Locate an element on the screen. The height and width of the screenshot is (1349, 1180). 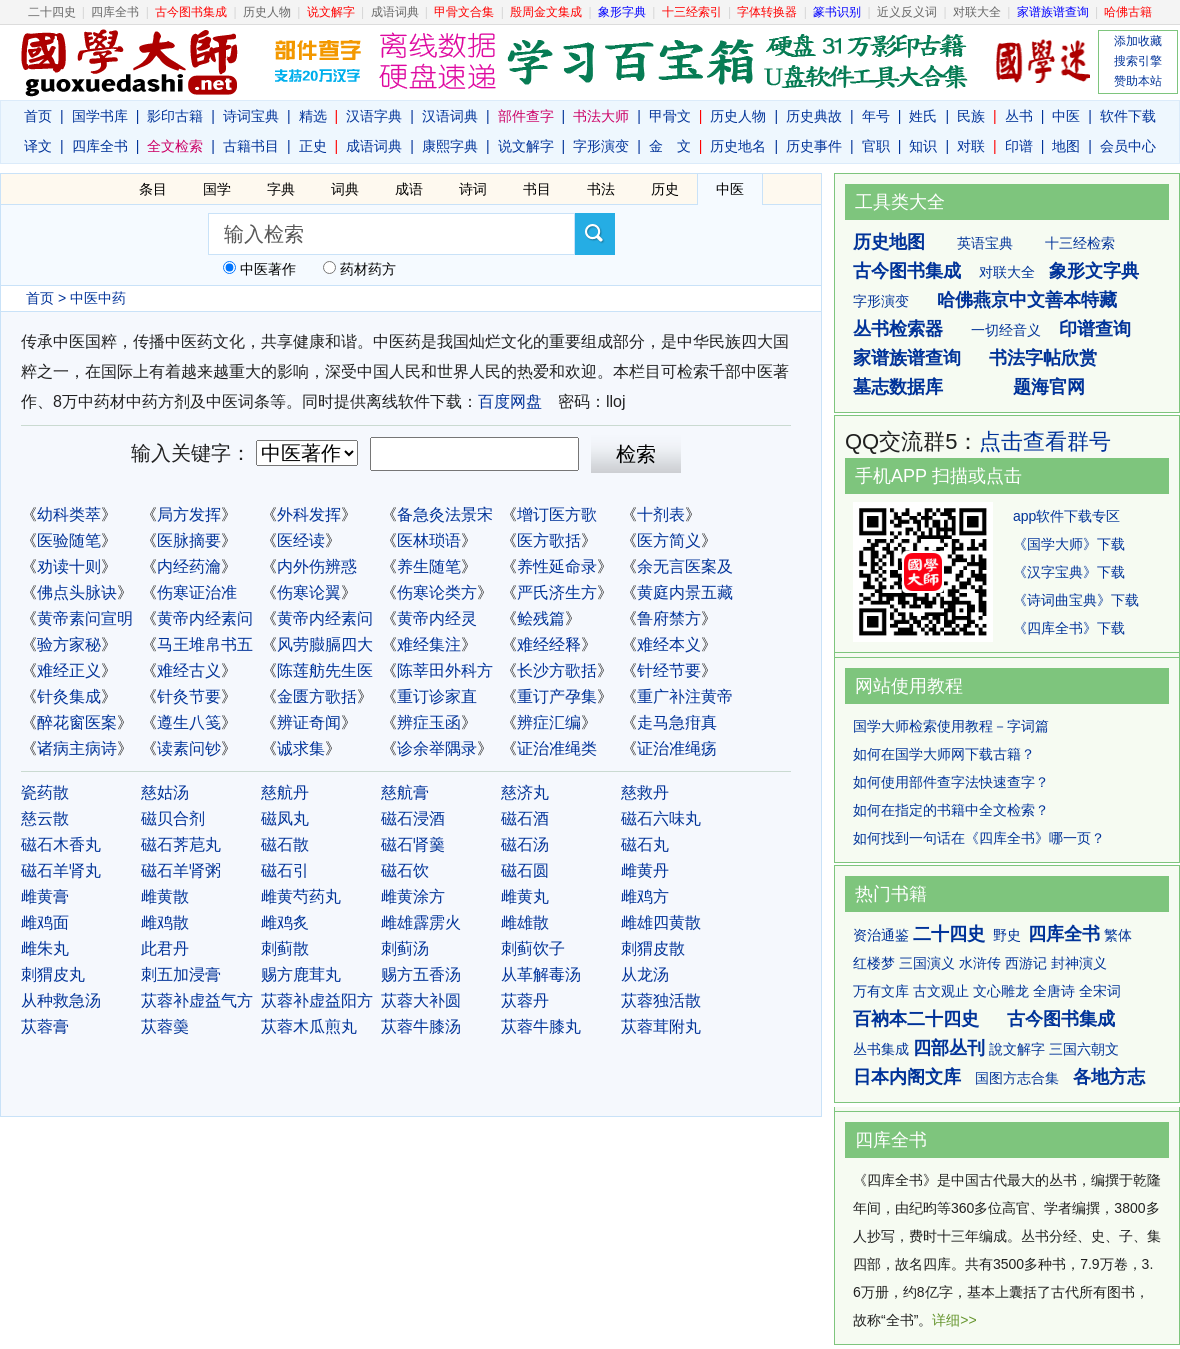
诗词 is located at coordinates (473, 189).